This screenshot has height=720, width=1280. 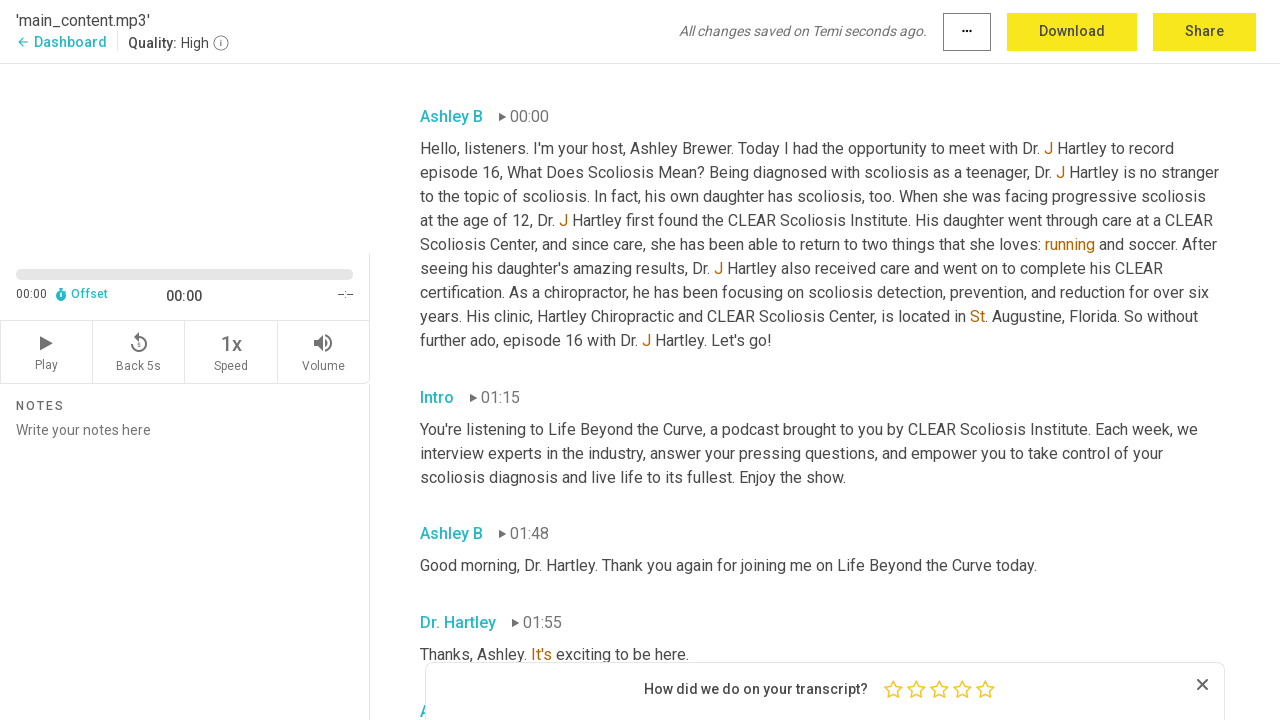 What do you see at coordinates (61, 42) in the screenshot?
I see `Dashboard` at bounding box center [61, 42].